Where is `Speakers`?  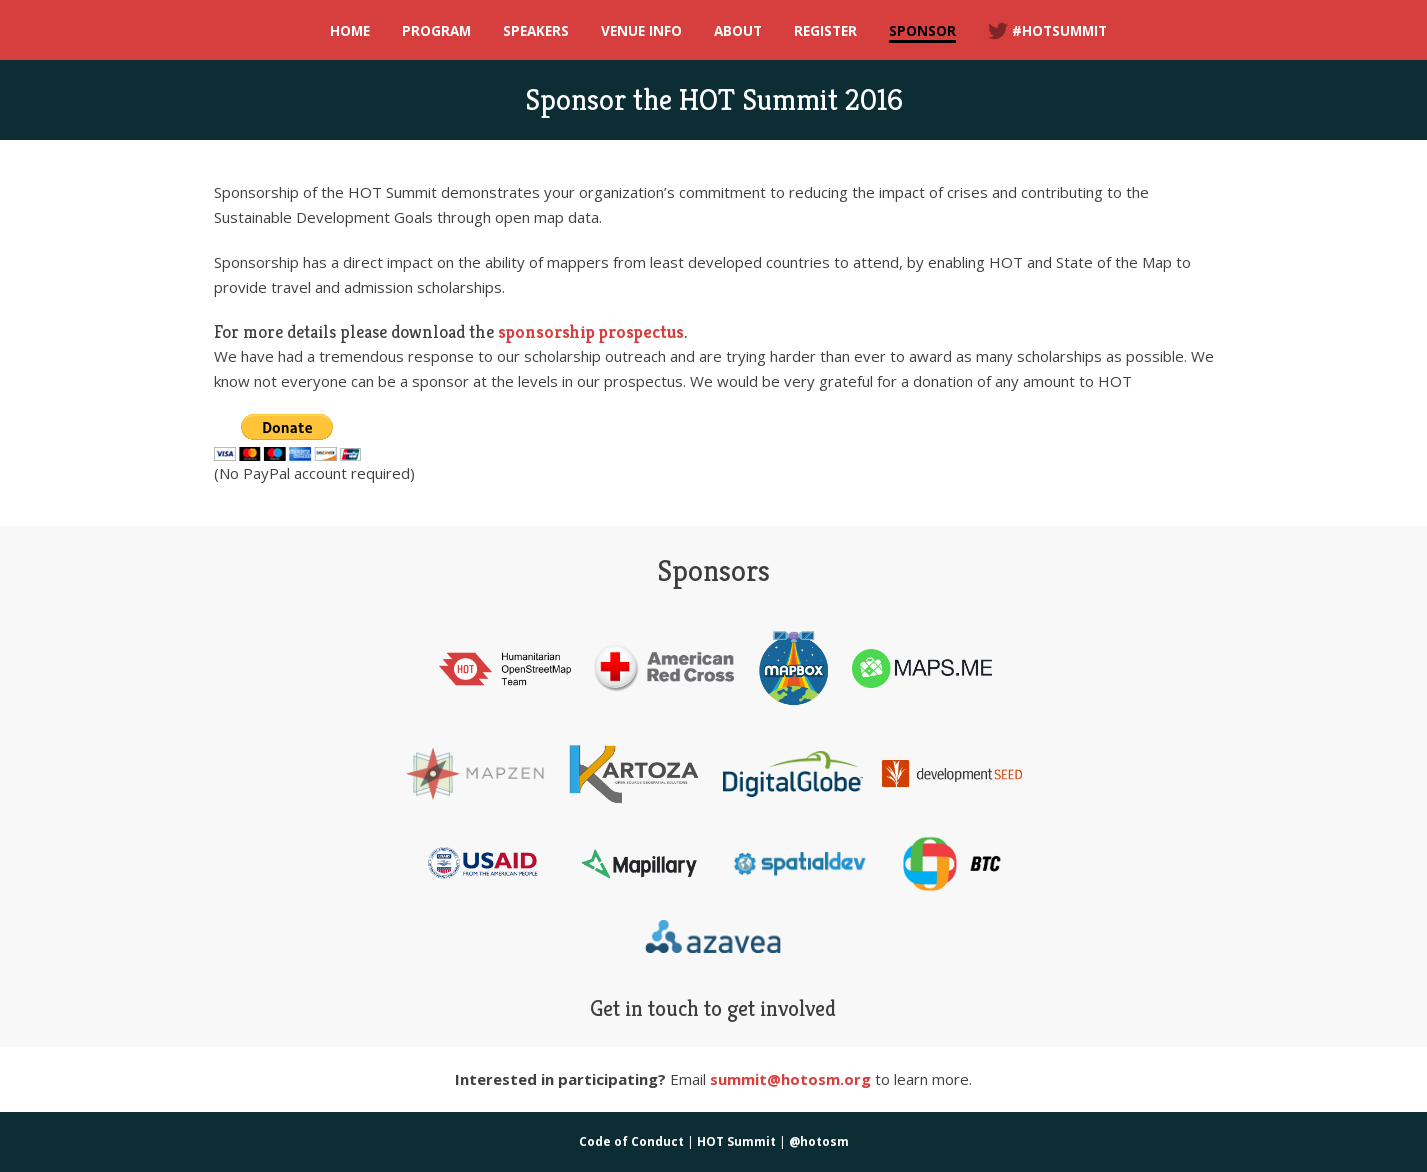 Speakers is located at coordinates (536, 31).